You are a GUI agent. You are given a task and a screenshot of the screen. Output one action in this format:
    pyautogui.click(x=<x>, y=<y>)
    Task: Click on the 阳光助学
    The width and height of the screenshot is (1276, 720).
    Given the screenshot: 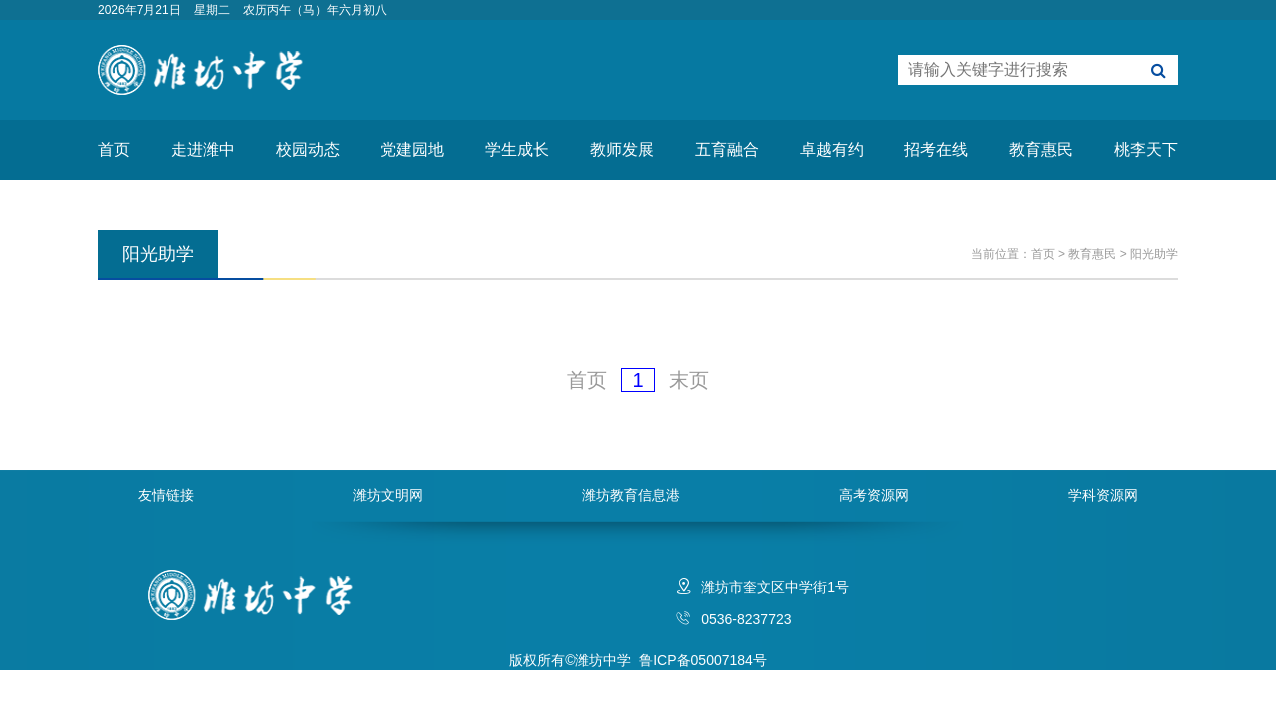 What is the action you would take?
    pyautogui.click(x=1154, y=254)
    